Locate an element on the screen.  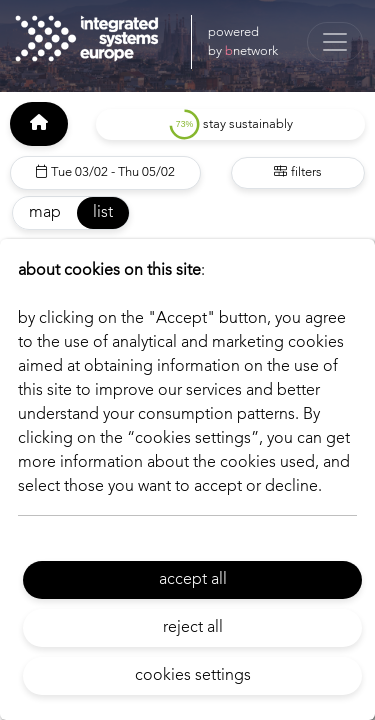
reject all is located at coordinates (193, 628).